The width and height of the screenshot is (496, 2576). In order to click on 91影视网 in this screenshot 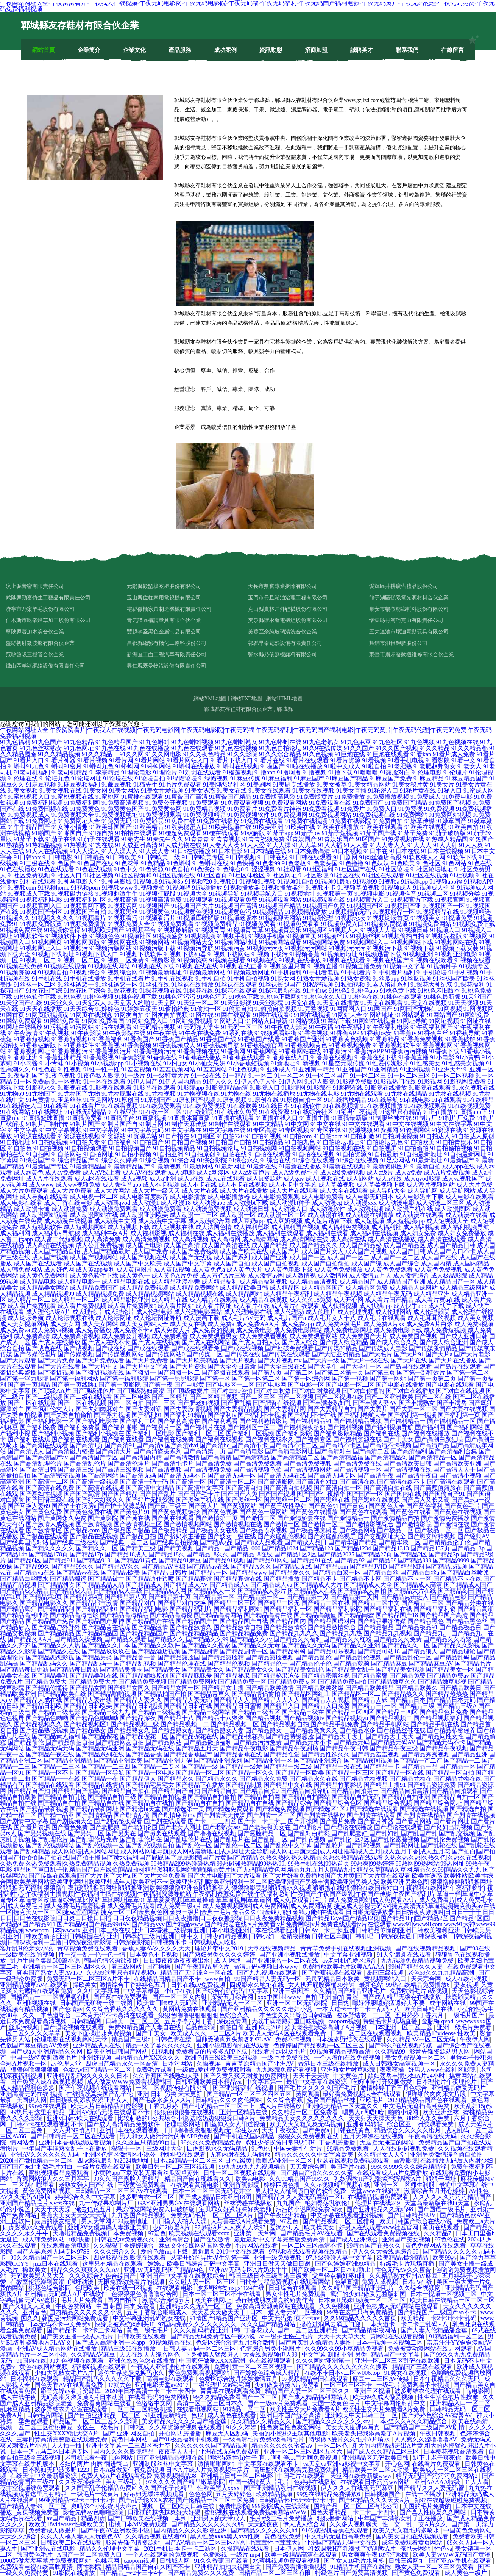, I will do `click(430, 1081)`.